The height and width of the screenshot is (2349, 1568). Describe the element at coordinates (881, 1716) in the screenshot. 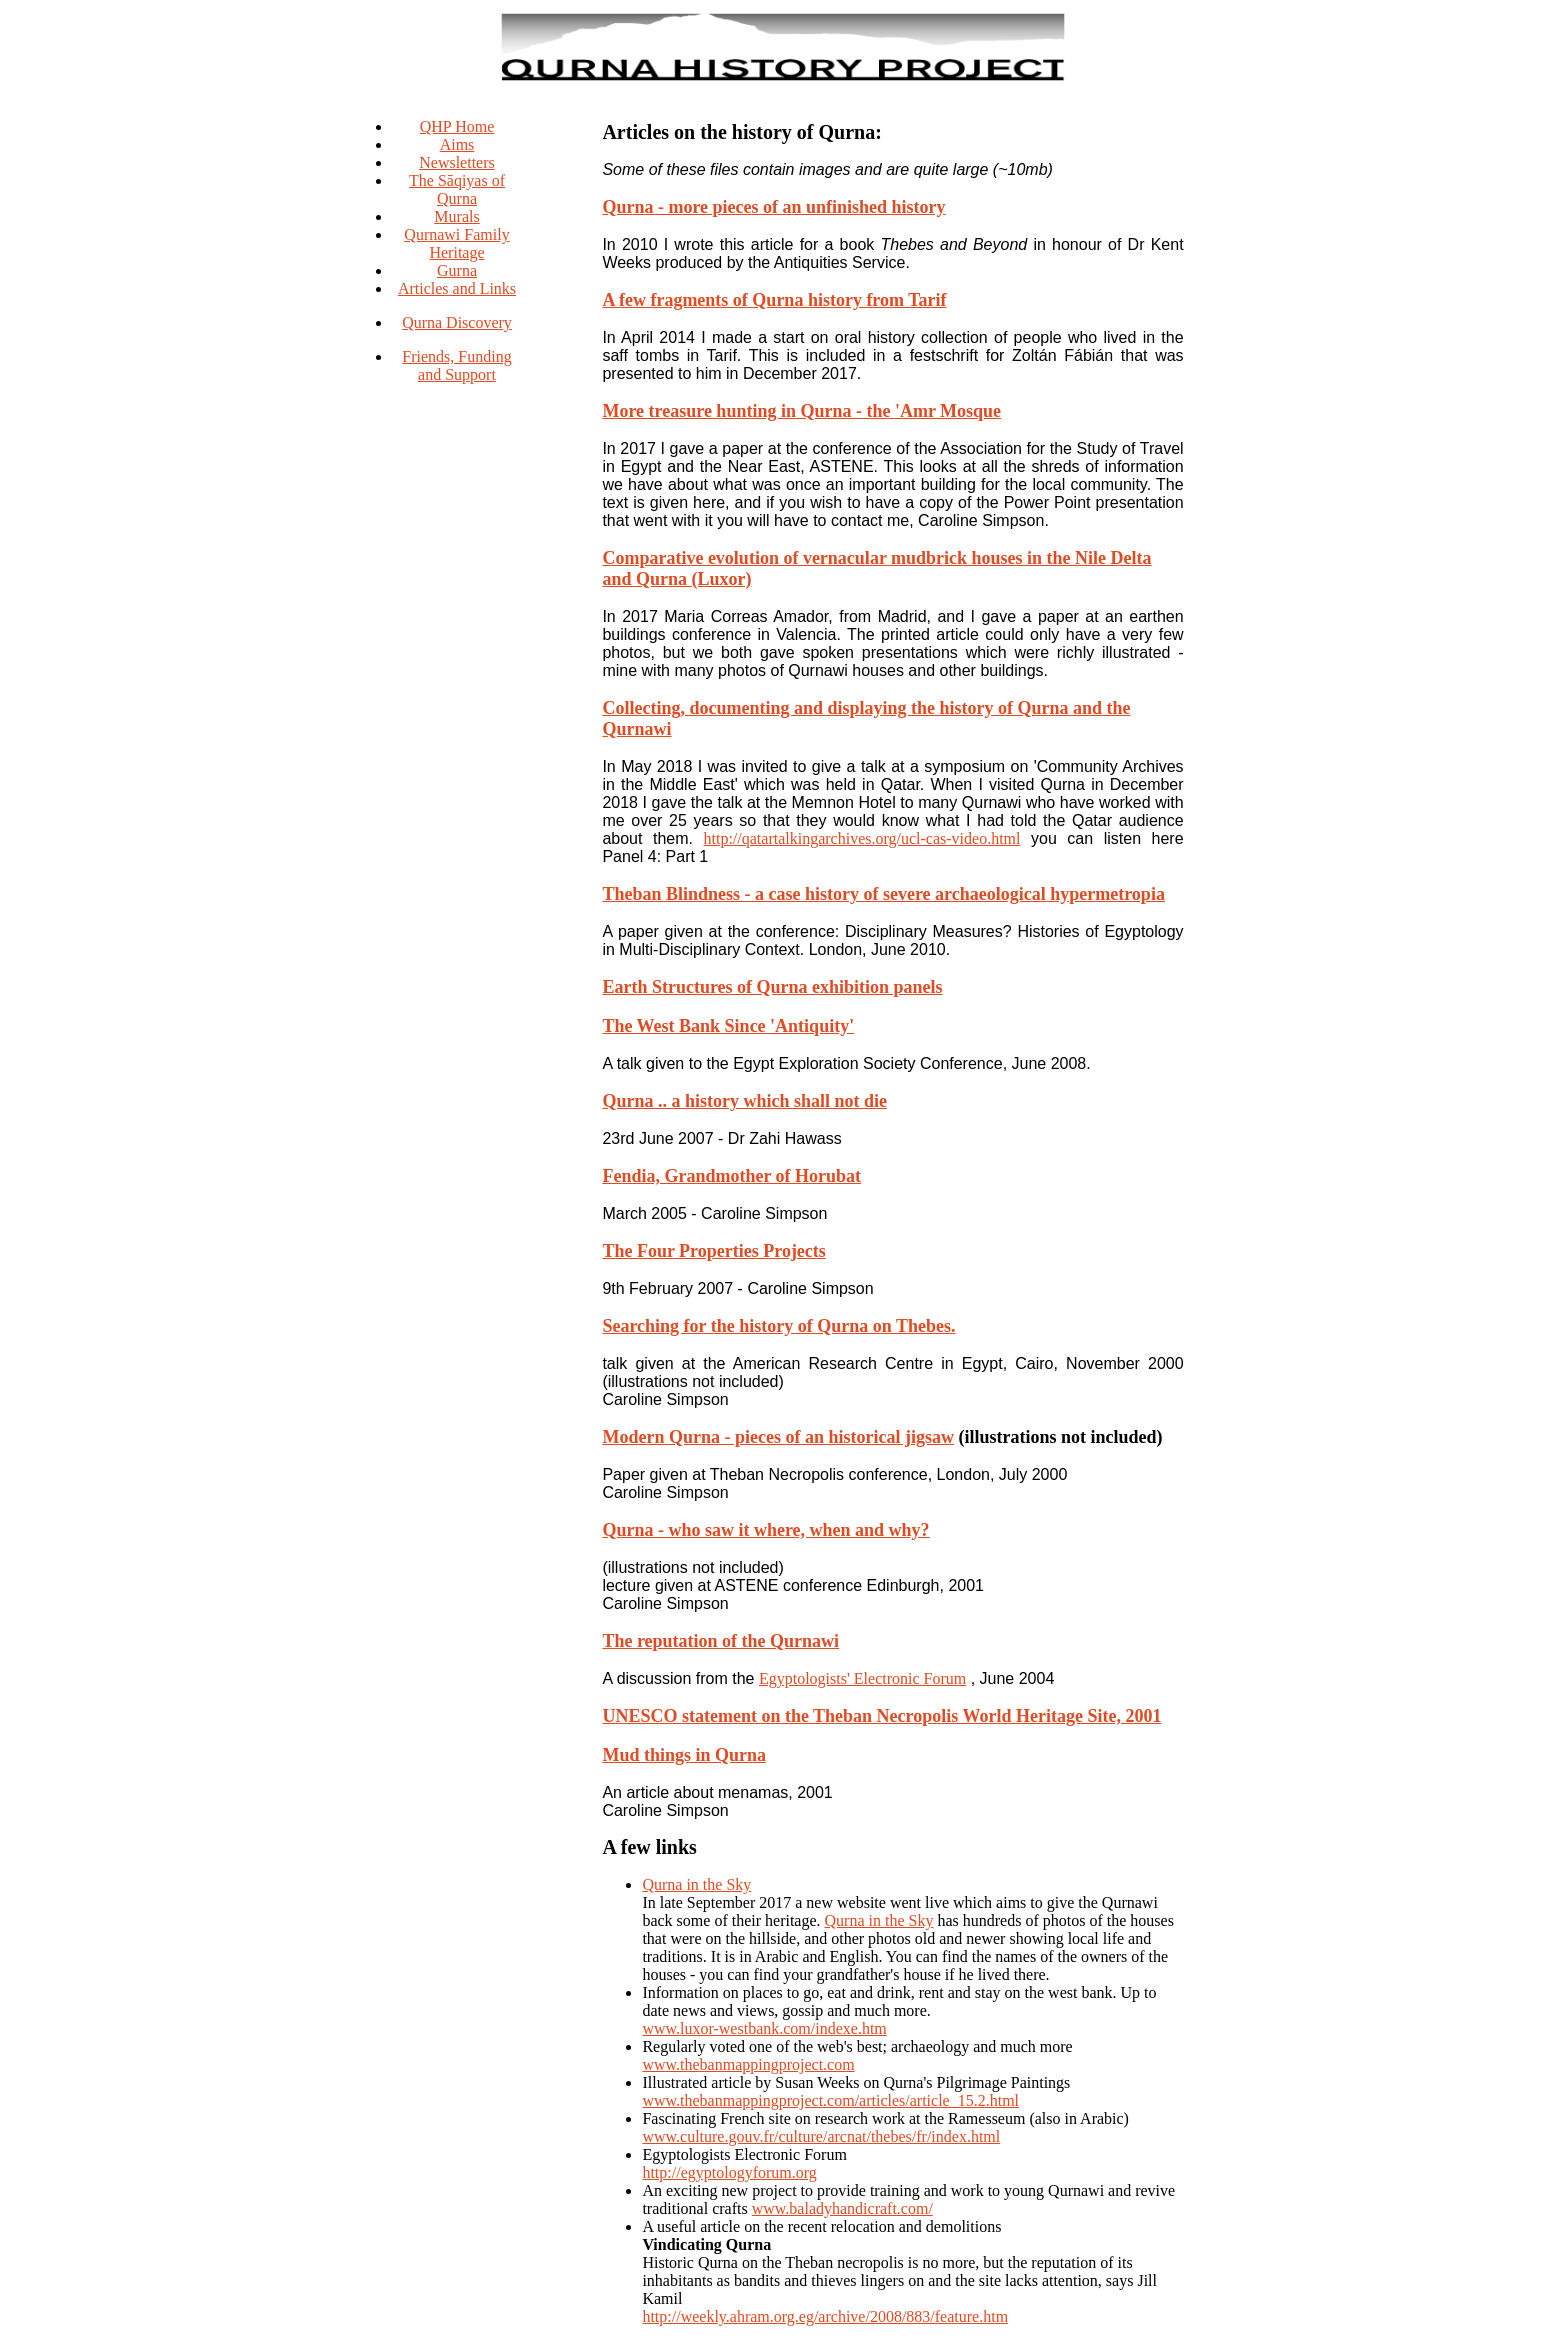

I see `UNESCO statement on the Theban Necropolis World Heritage Site, 2001` at that location.